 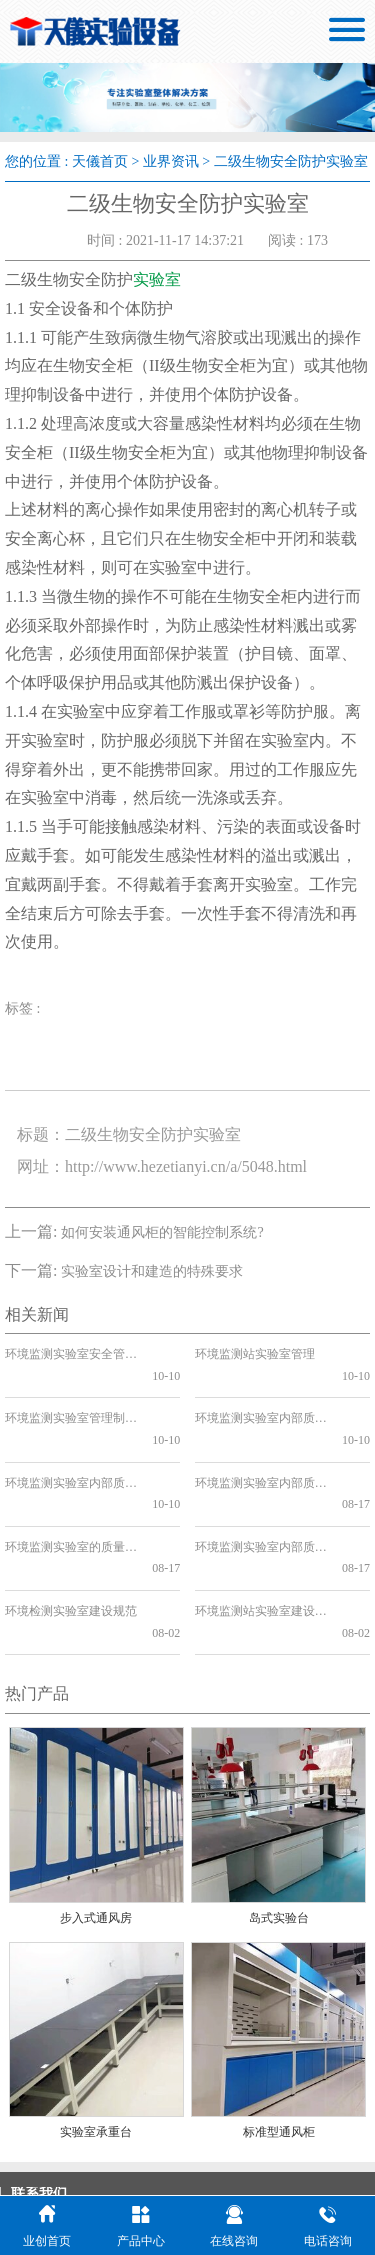 I want to click on 环境监测实验室内部质量控制管理制度, so click(x=260, y=1397).